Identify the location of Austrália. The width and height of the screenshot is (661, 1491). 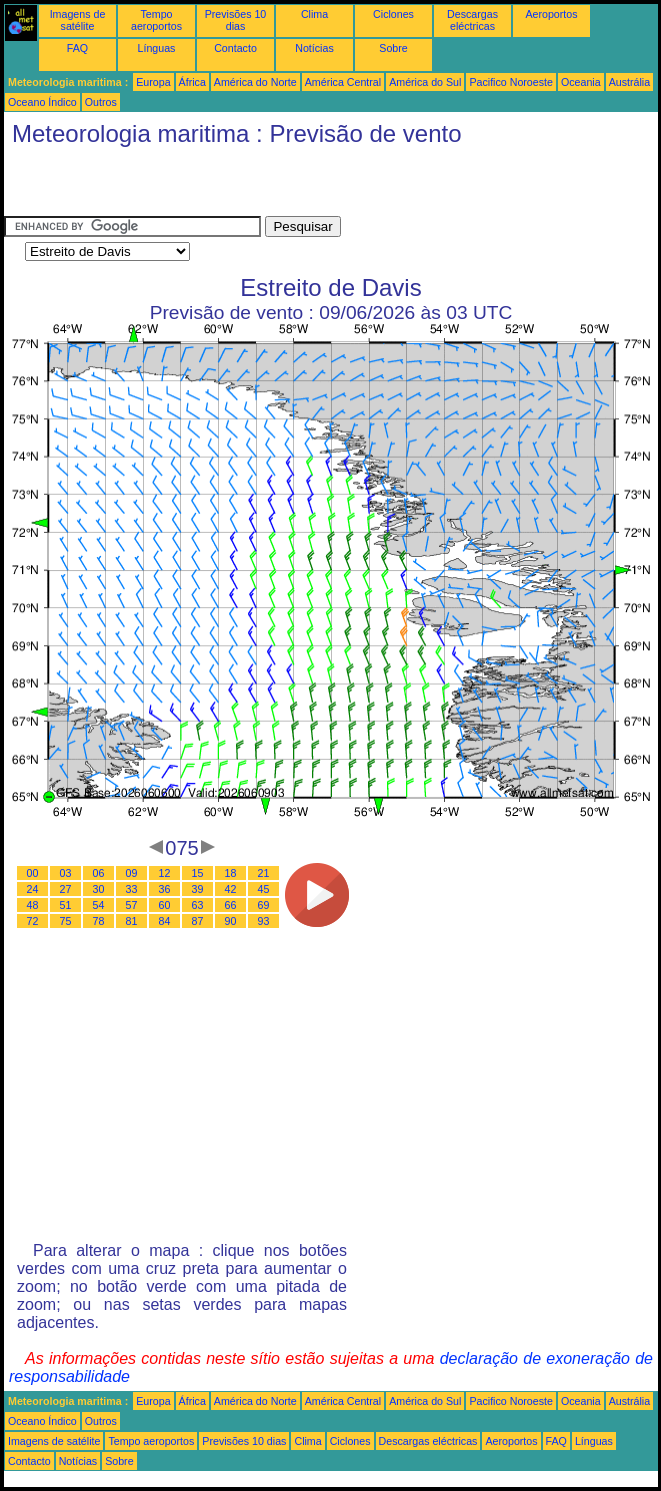
(629, 82).